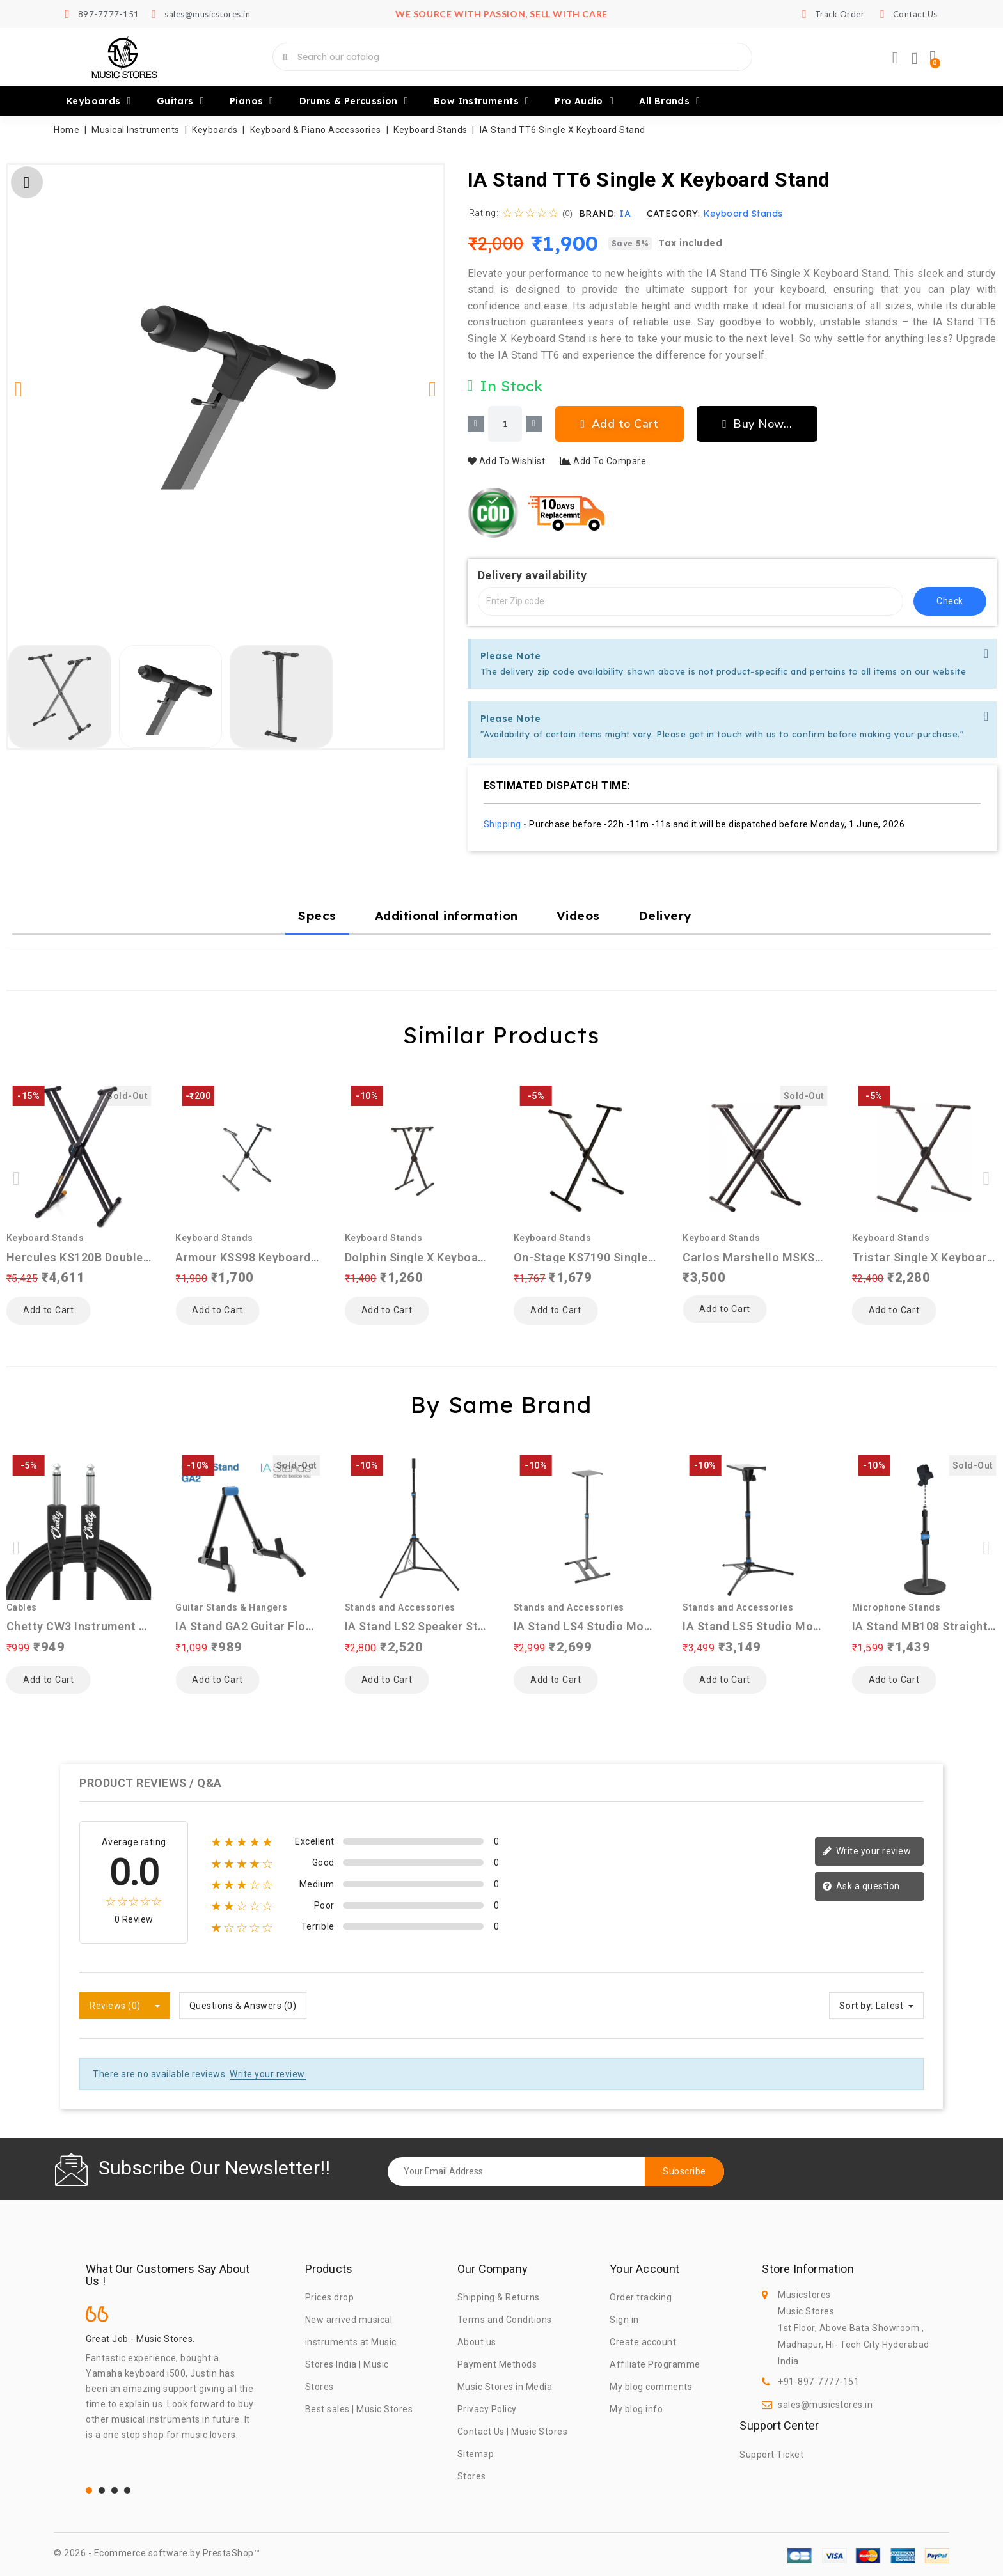 The width and height of the screenshot is (1003, 2576). I want to click on Bow Instruments, so click(481, 101).